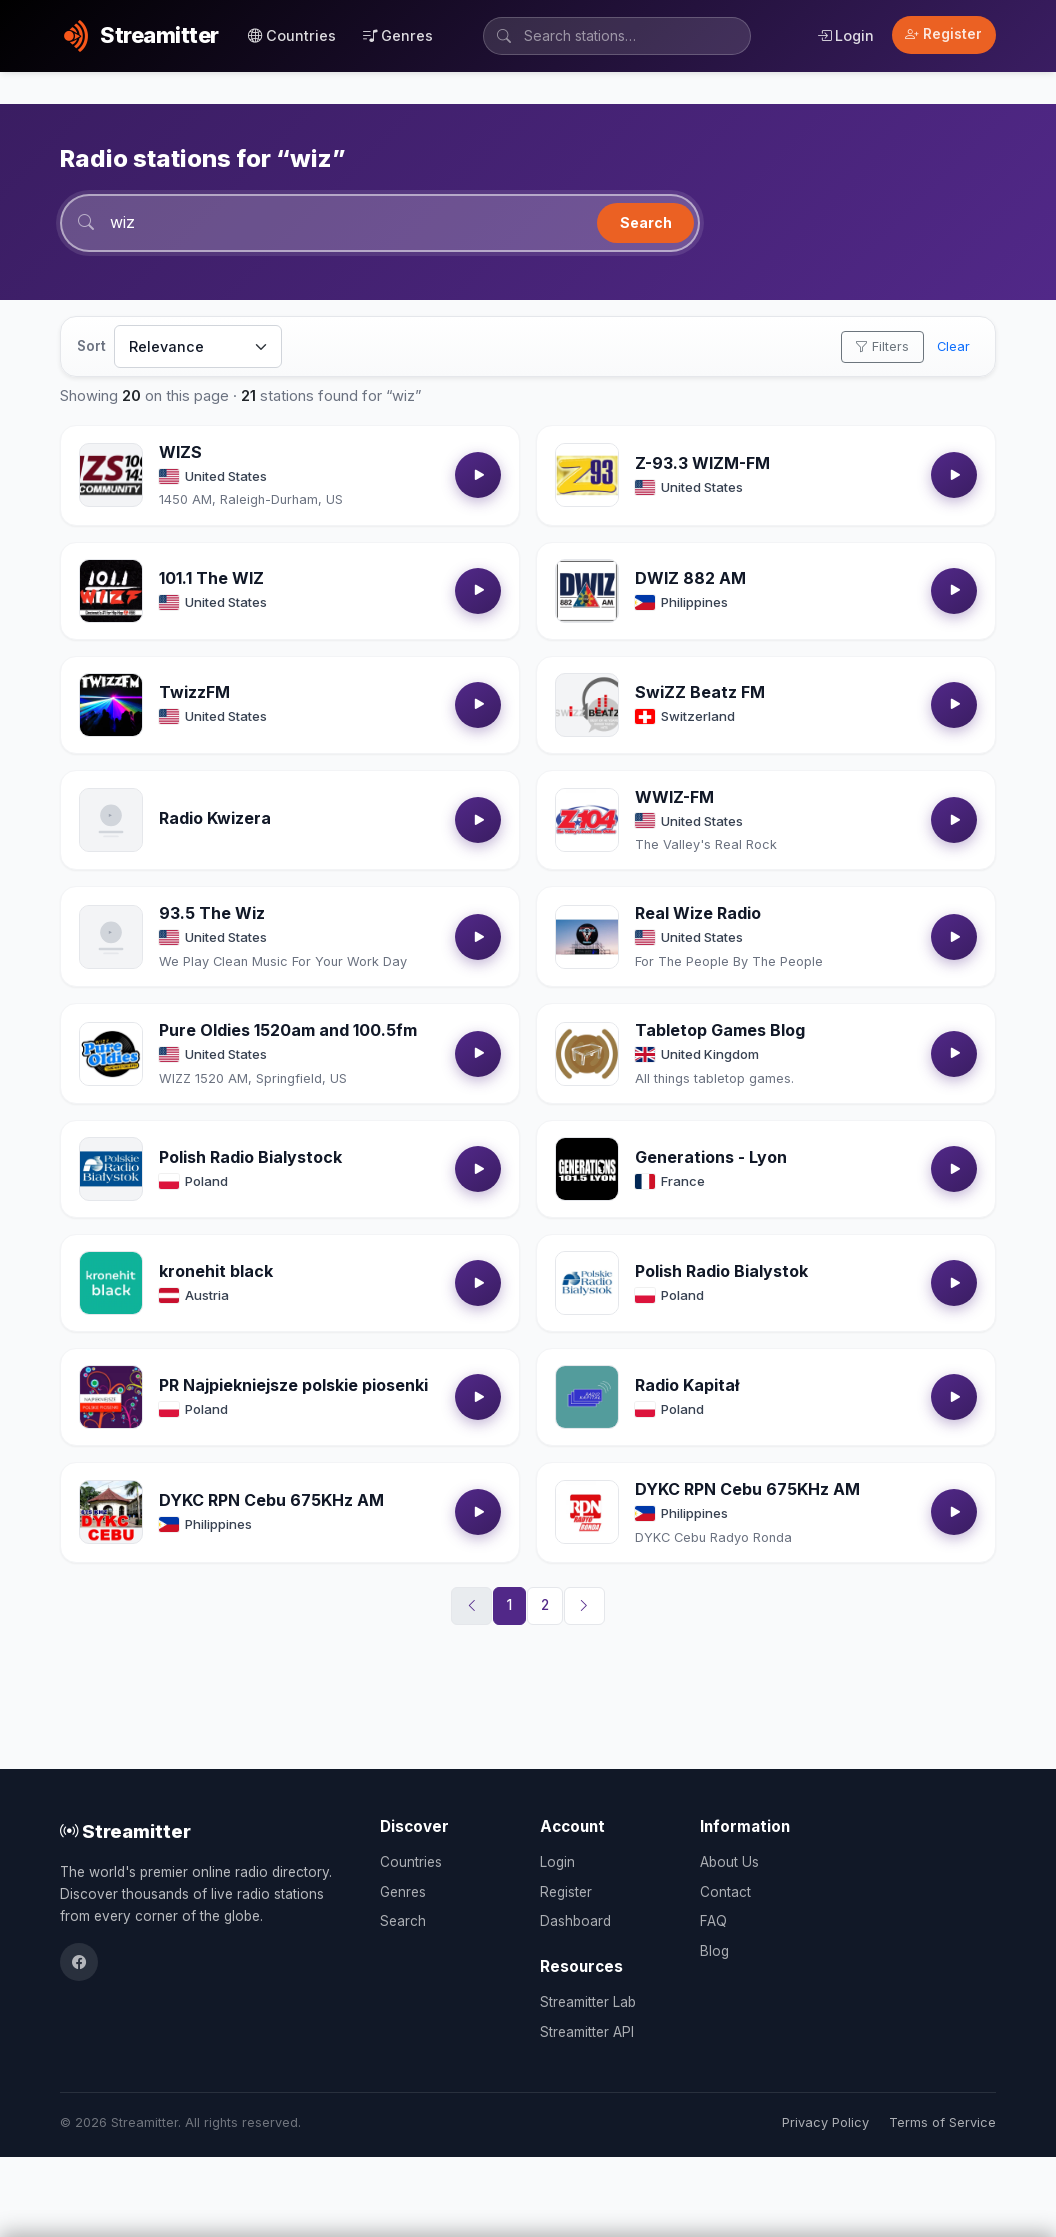 The height and width of the screenshot is (2237, 1056). What do you see at coordinates (111, 705) in the screenshot?
I see `[Open TwizzFM details]` at bounding box center [111, 705].